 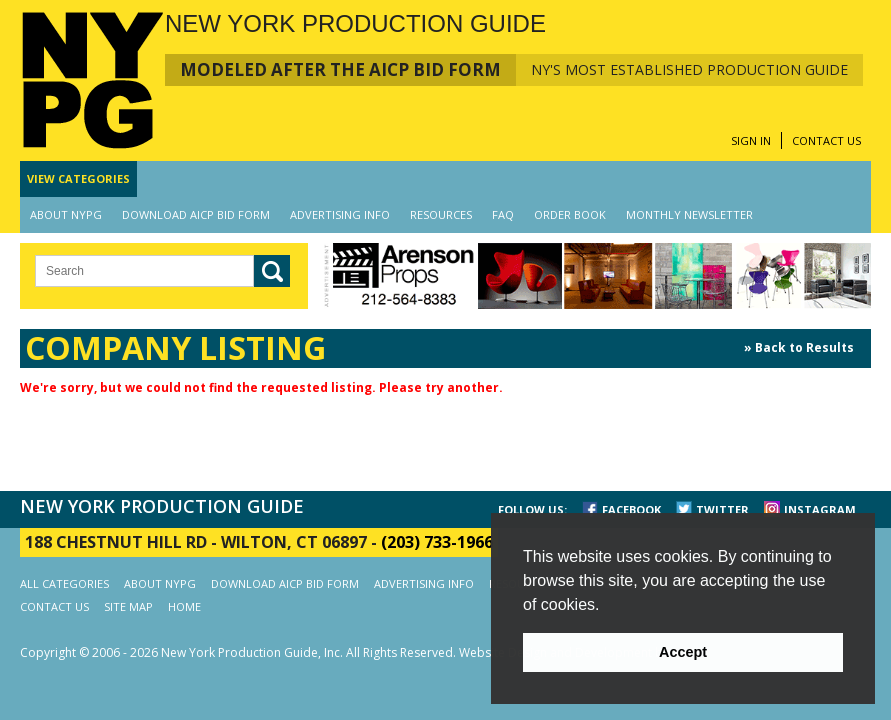 What do you see at coordinates (184, 606) in the screenshot?
I see `HOME` at bounding box center [184, 606].